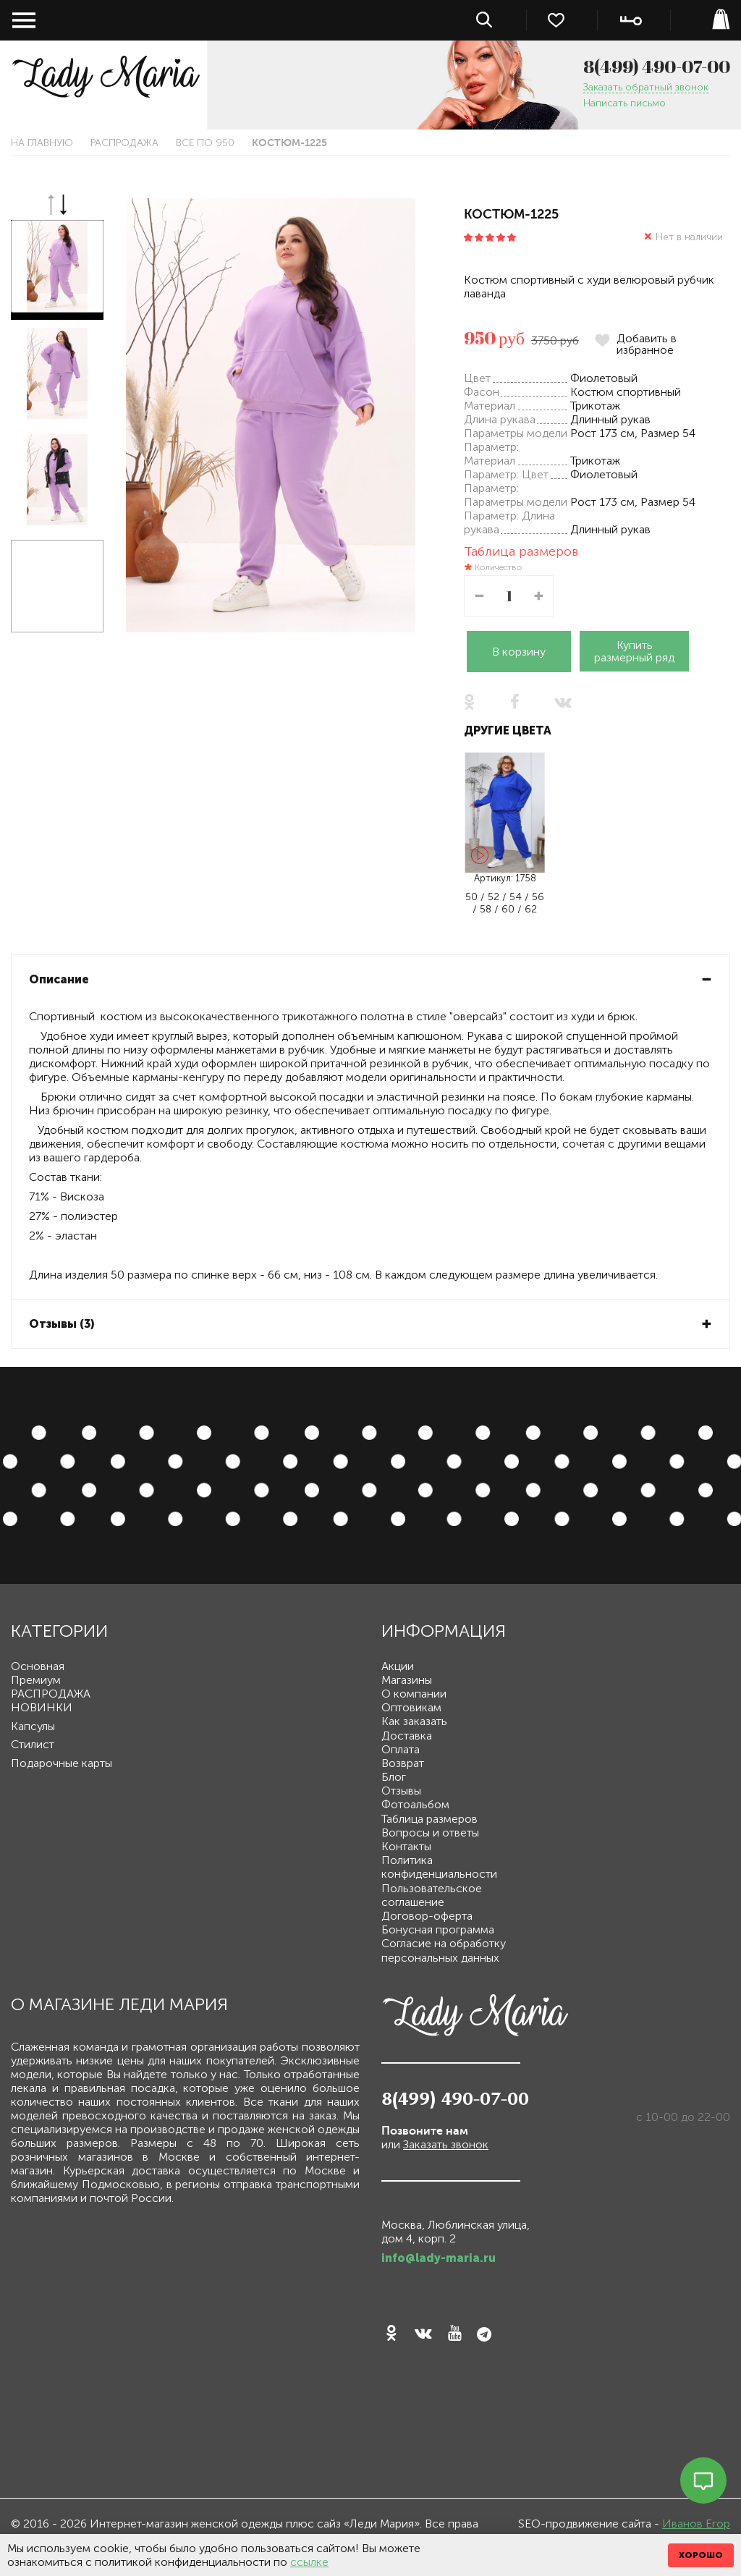  Describe the element at coordinates (37, 1666) in the screenshot. I see `Основная` at that location.